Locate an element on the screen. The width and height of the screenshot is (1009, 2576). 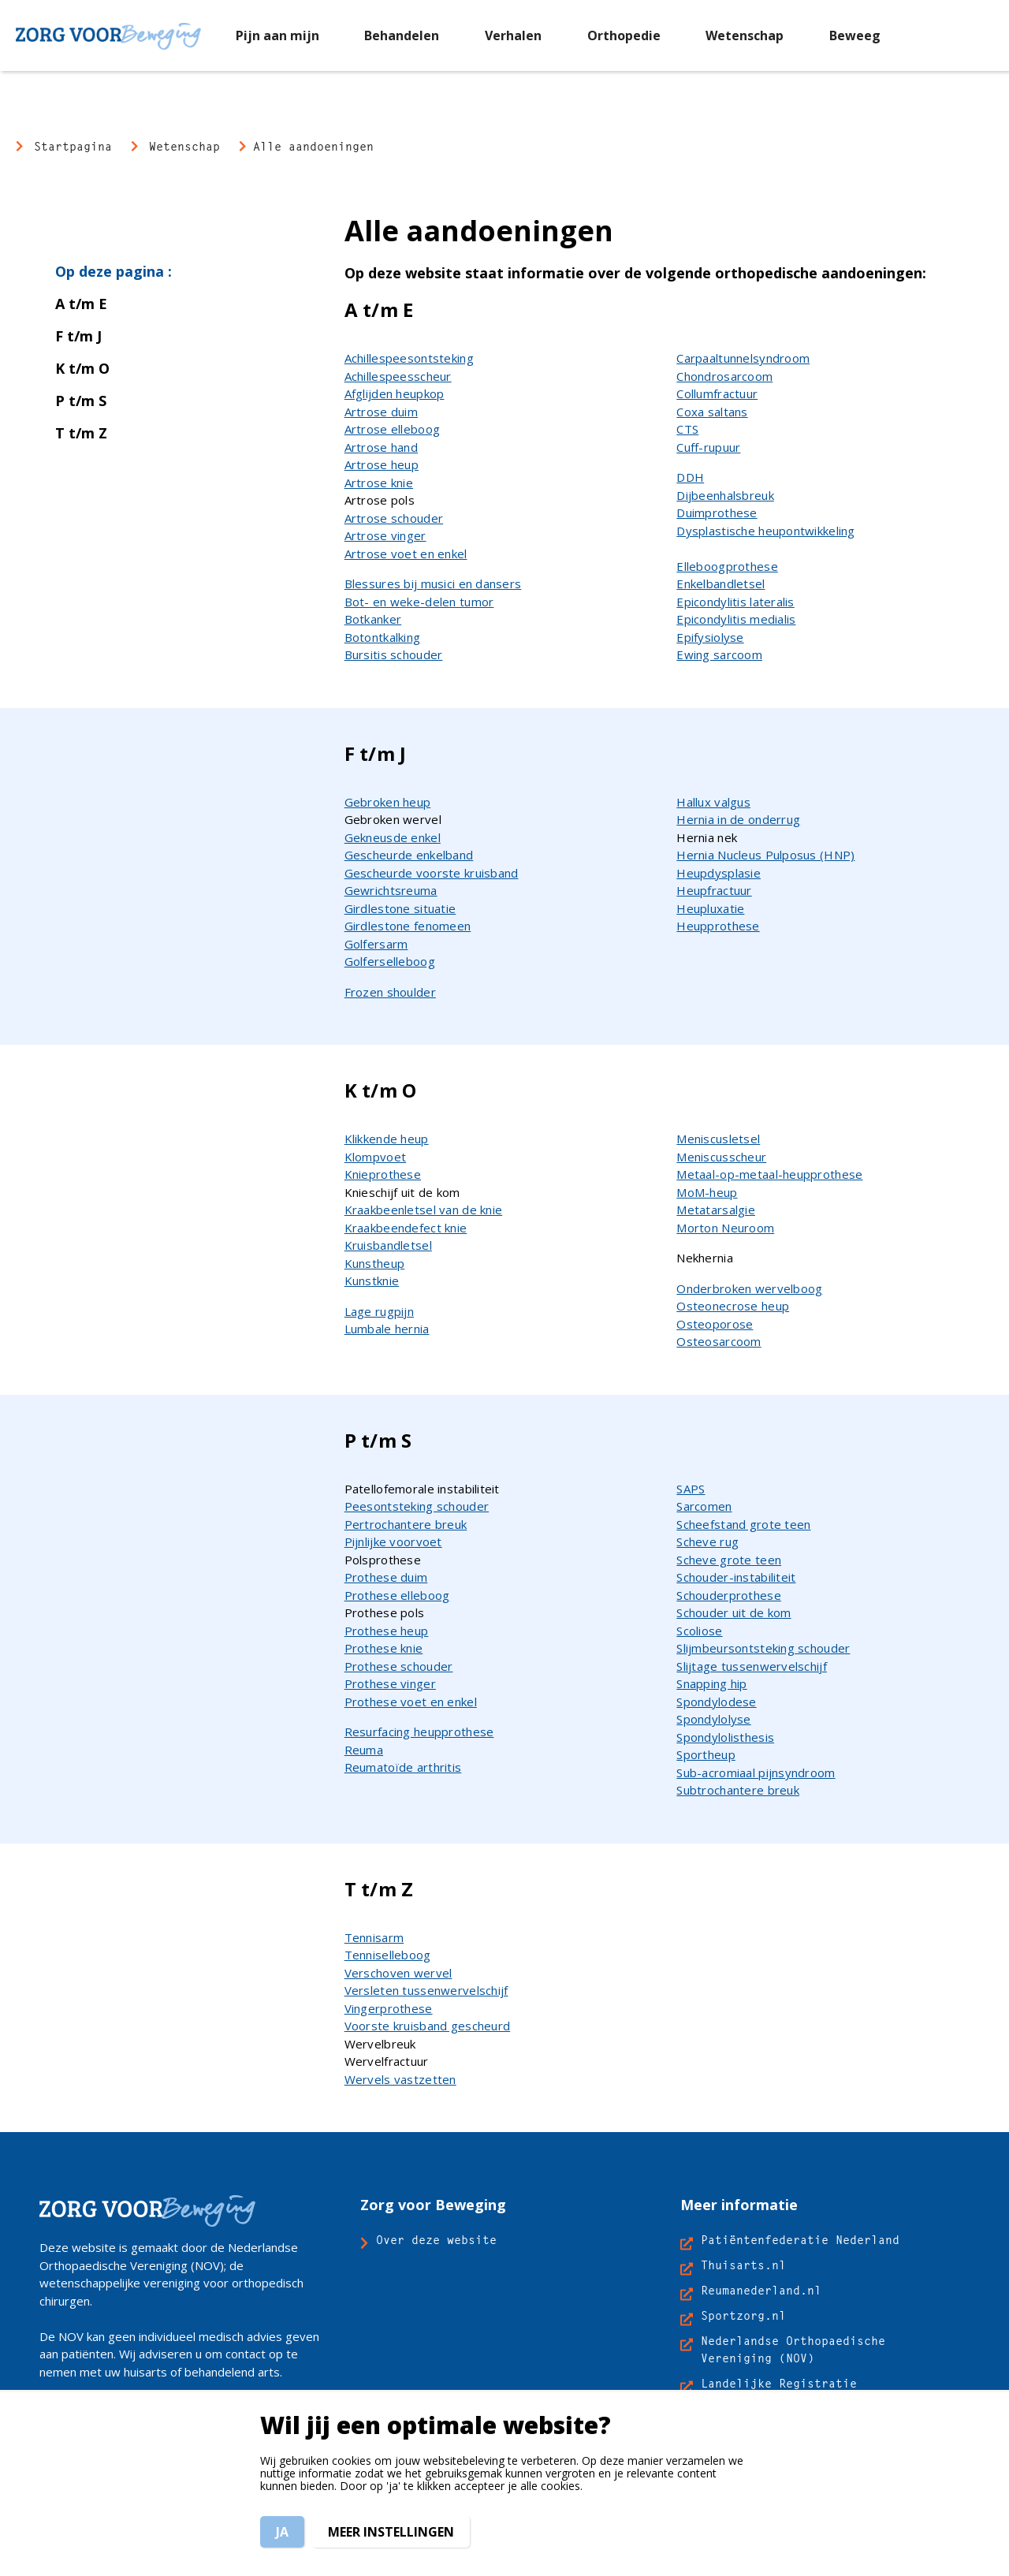
Snapping hip is located at coordinates (711, 1683).